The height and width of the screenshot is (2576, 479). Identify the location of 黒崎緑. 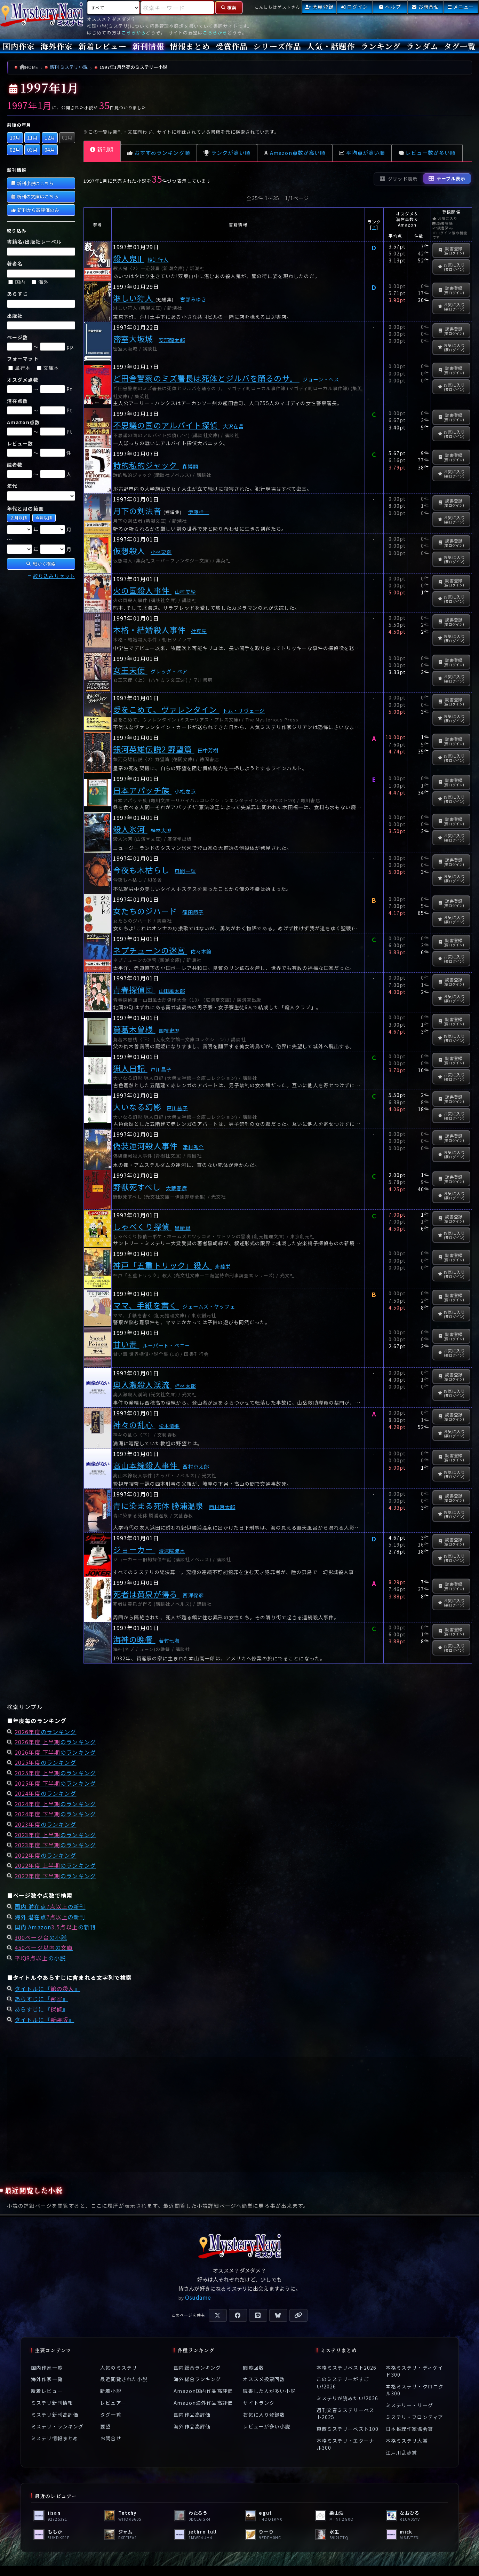
(182, 1227).